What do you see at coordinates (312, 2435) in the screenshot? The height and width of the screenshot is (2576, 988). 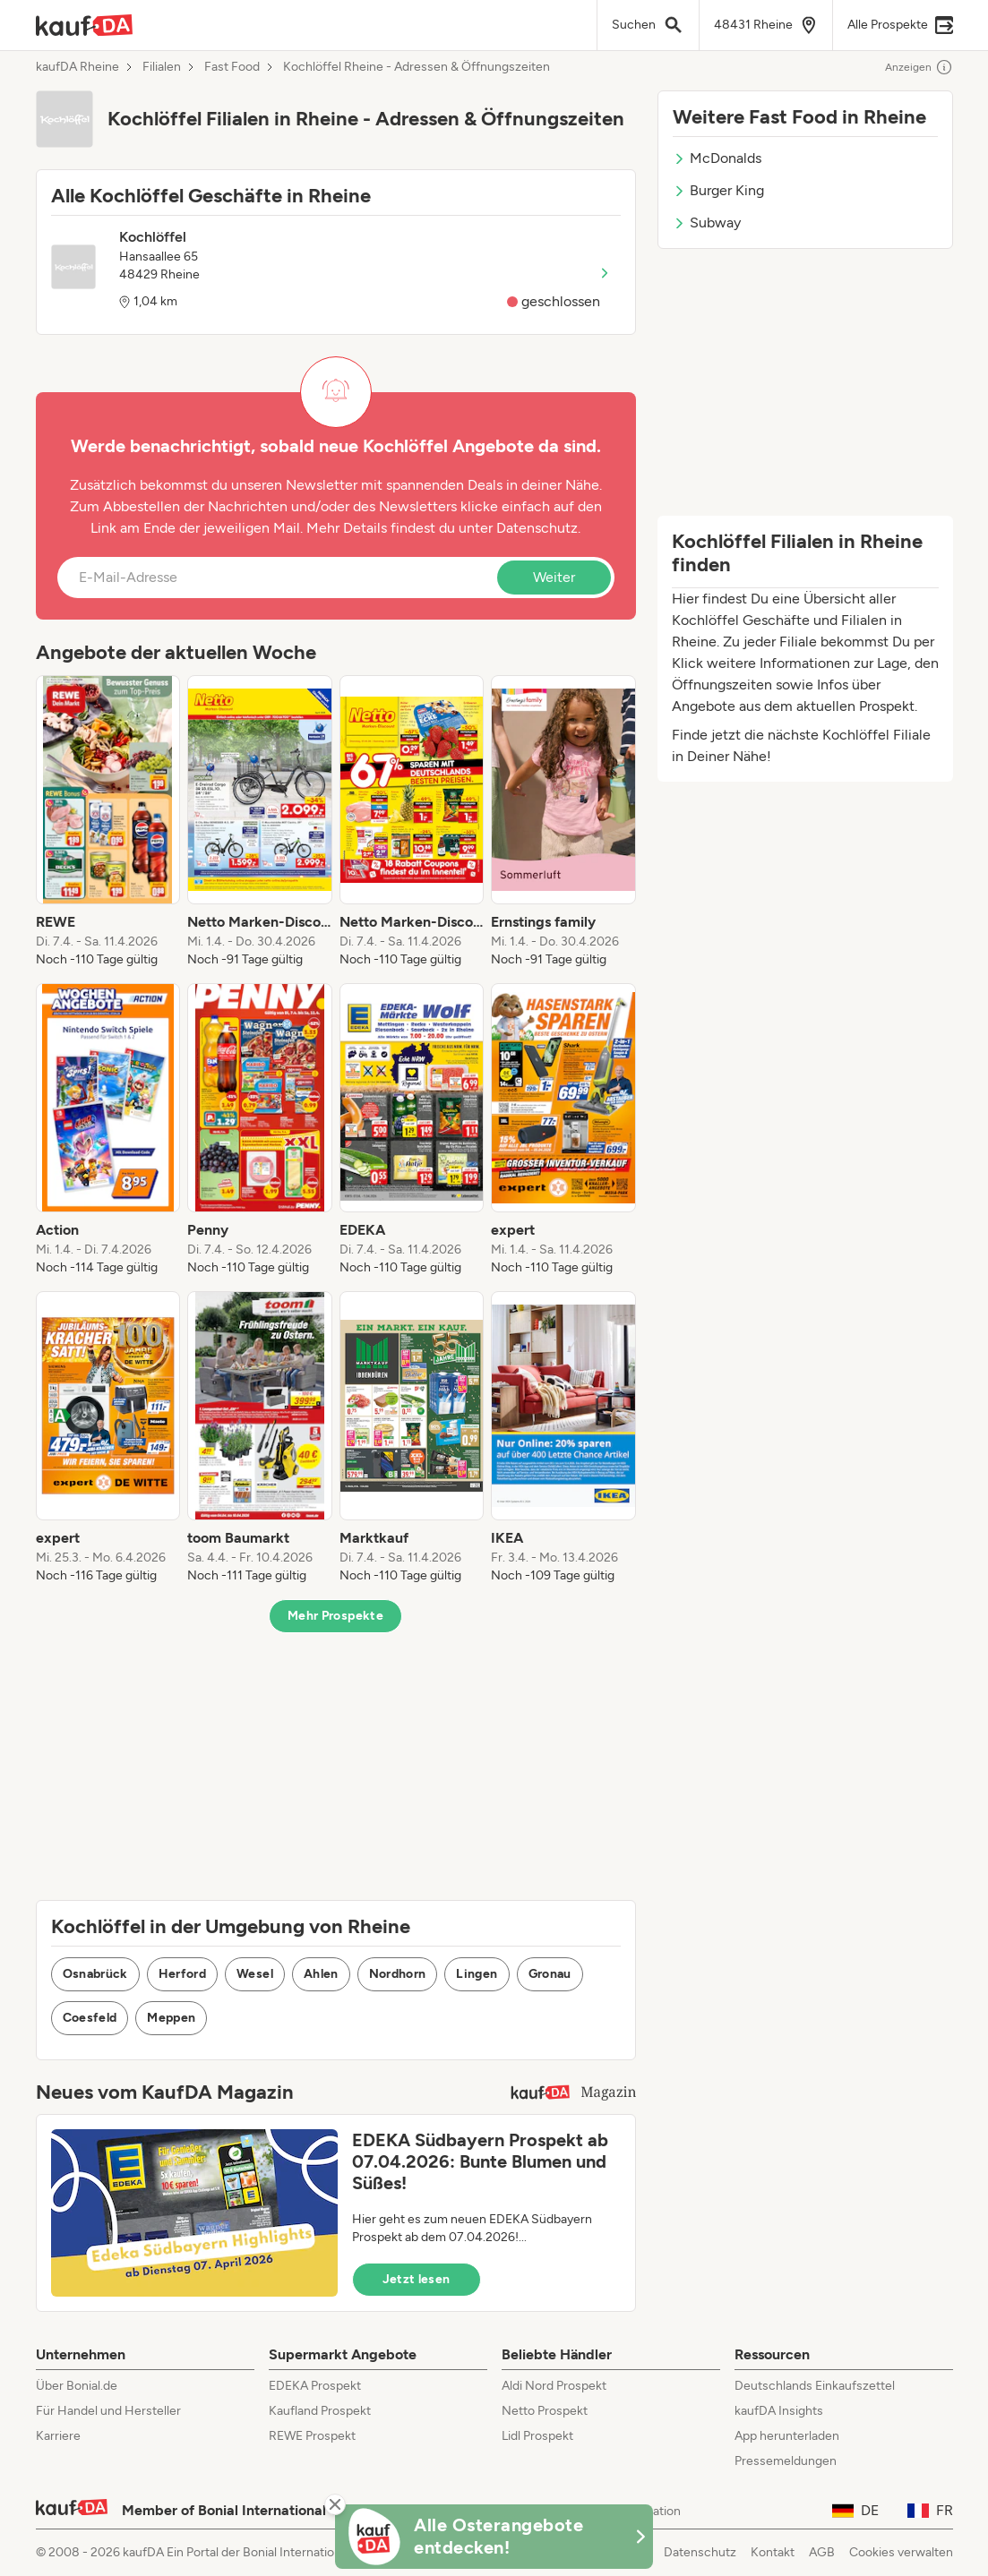 I see `REWE Prospekt` at bounding box center [312, 2435].